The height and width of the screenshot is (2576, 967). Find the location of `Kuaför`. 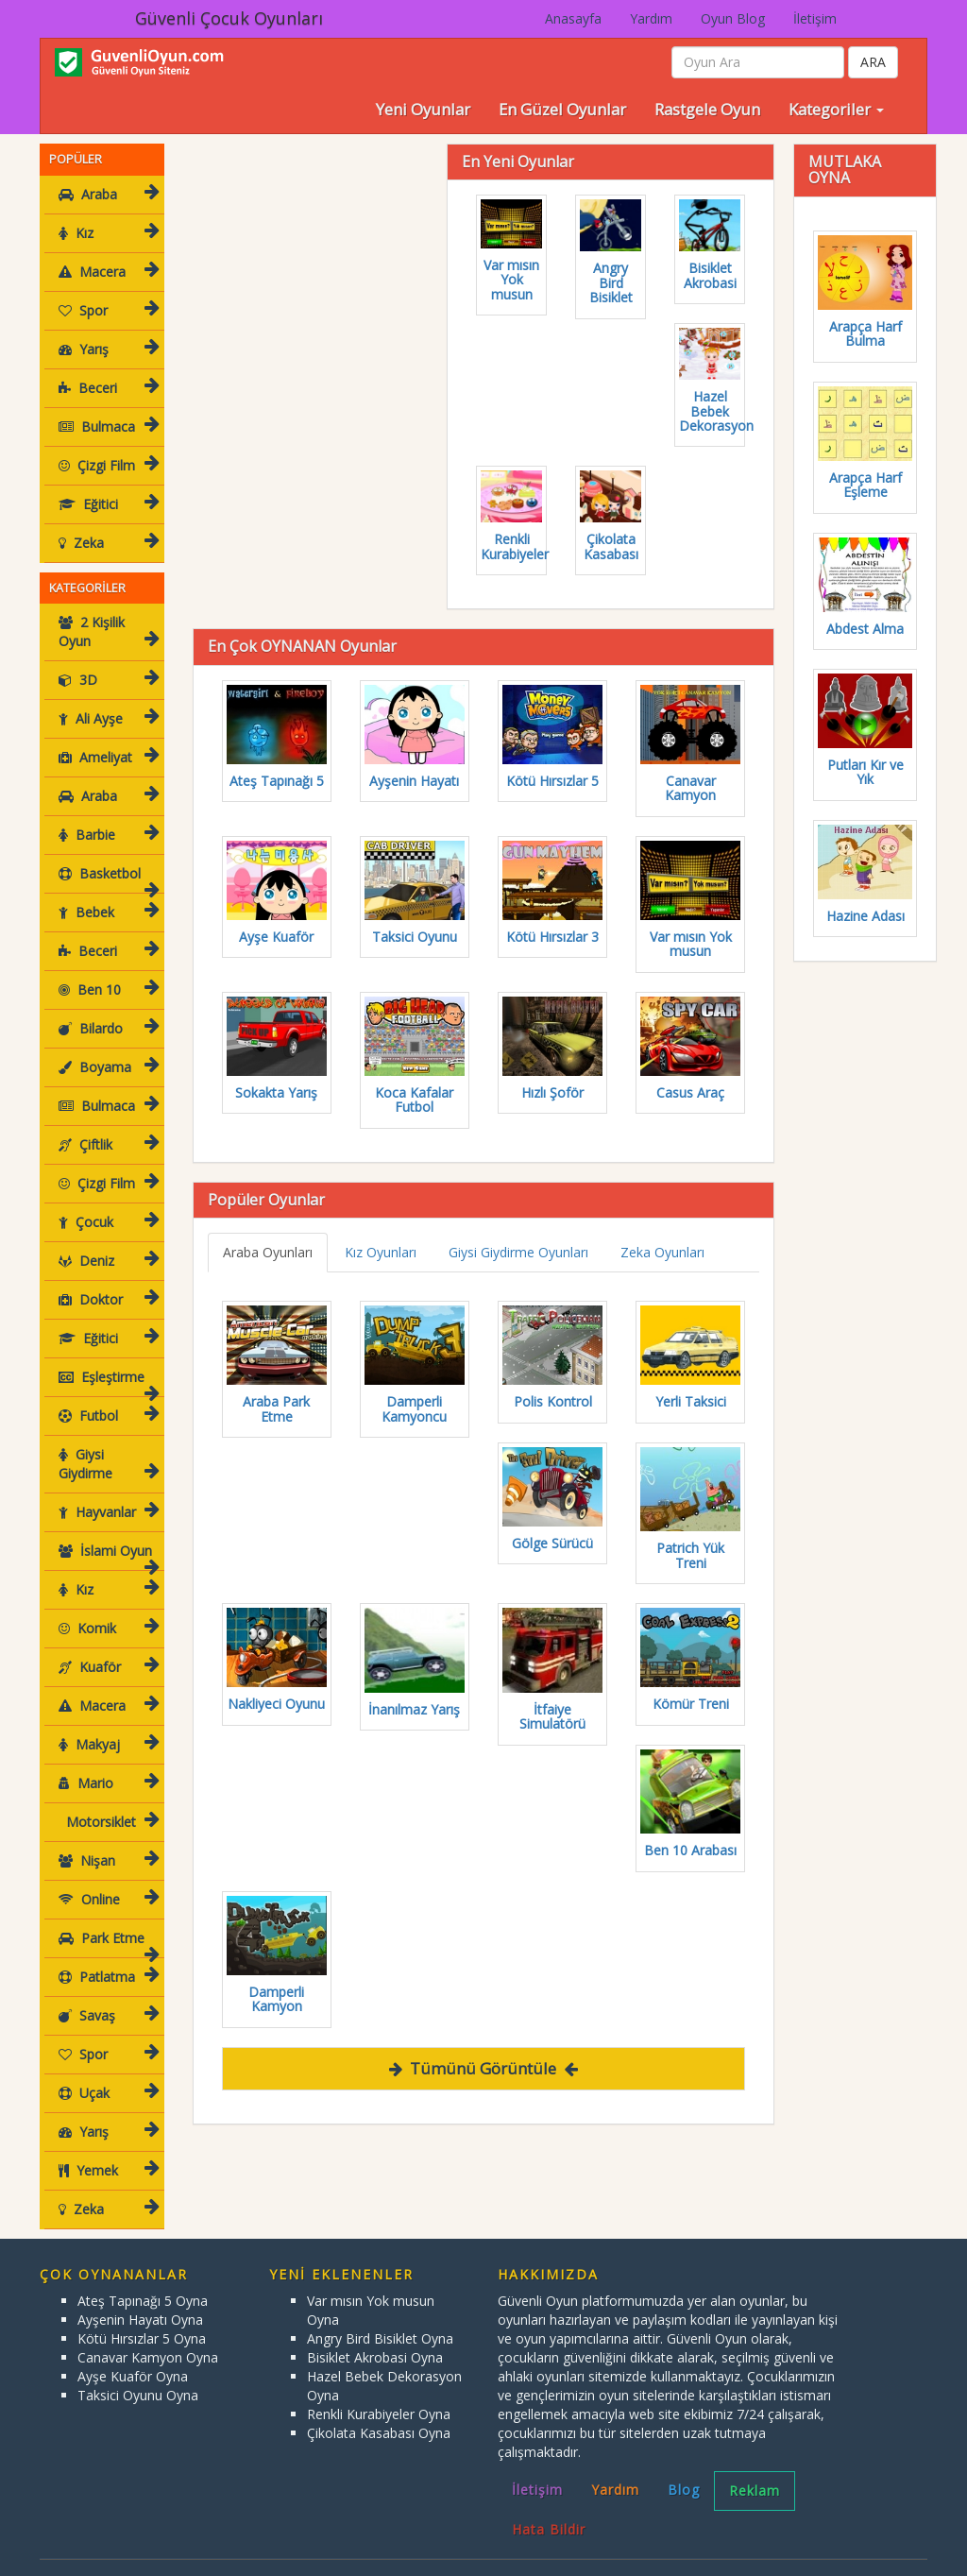

Kuaför is located at coordinates (106, 1648).